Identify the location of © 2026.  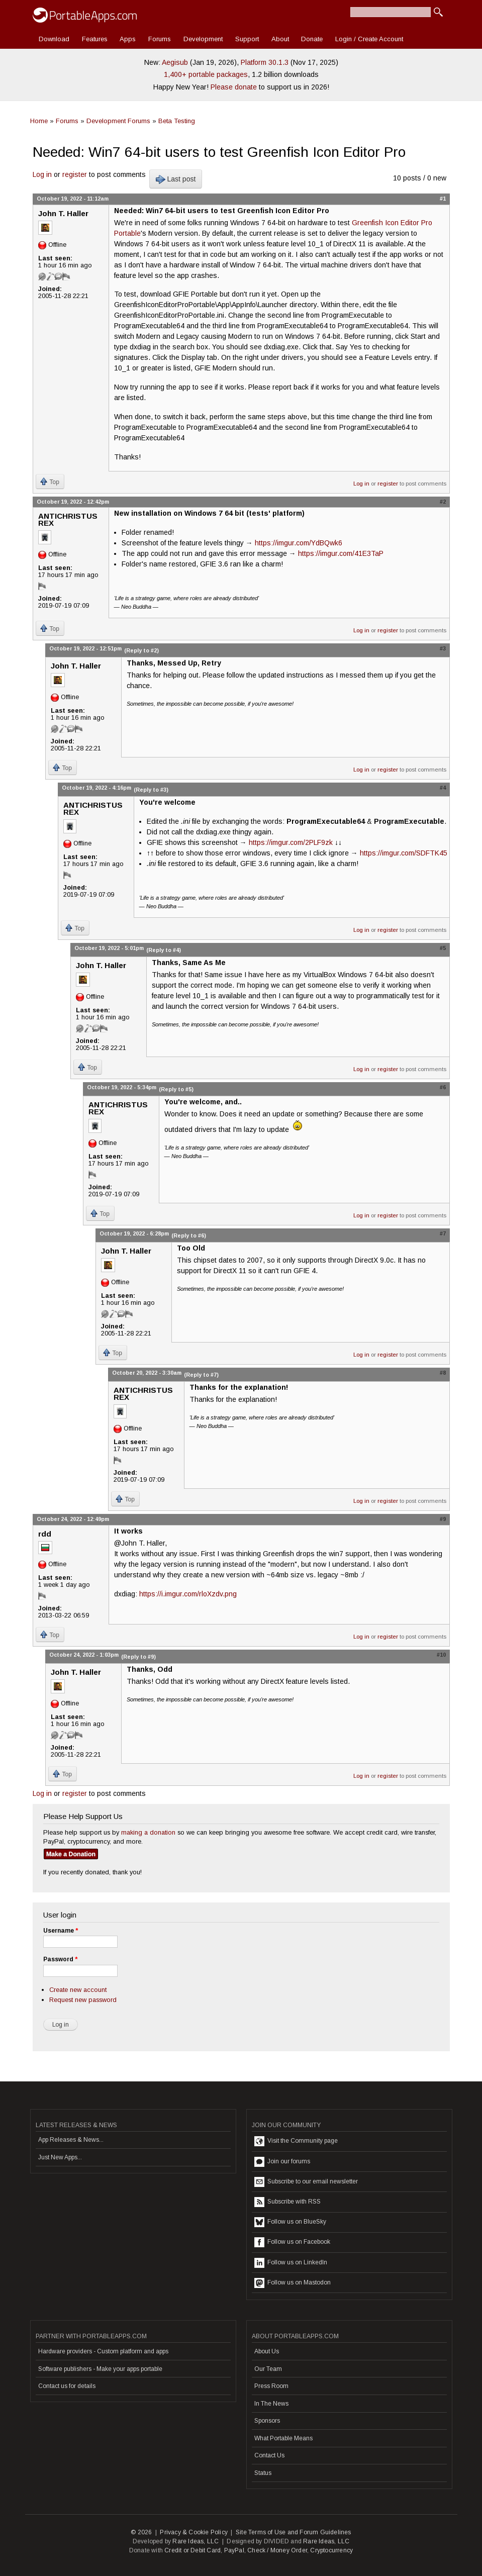
(141, 2532).